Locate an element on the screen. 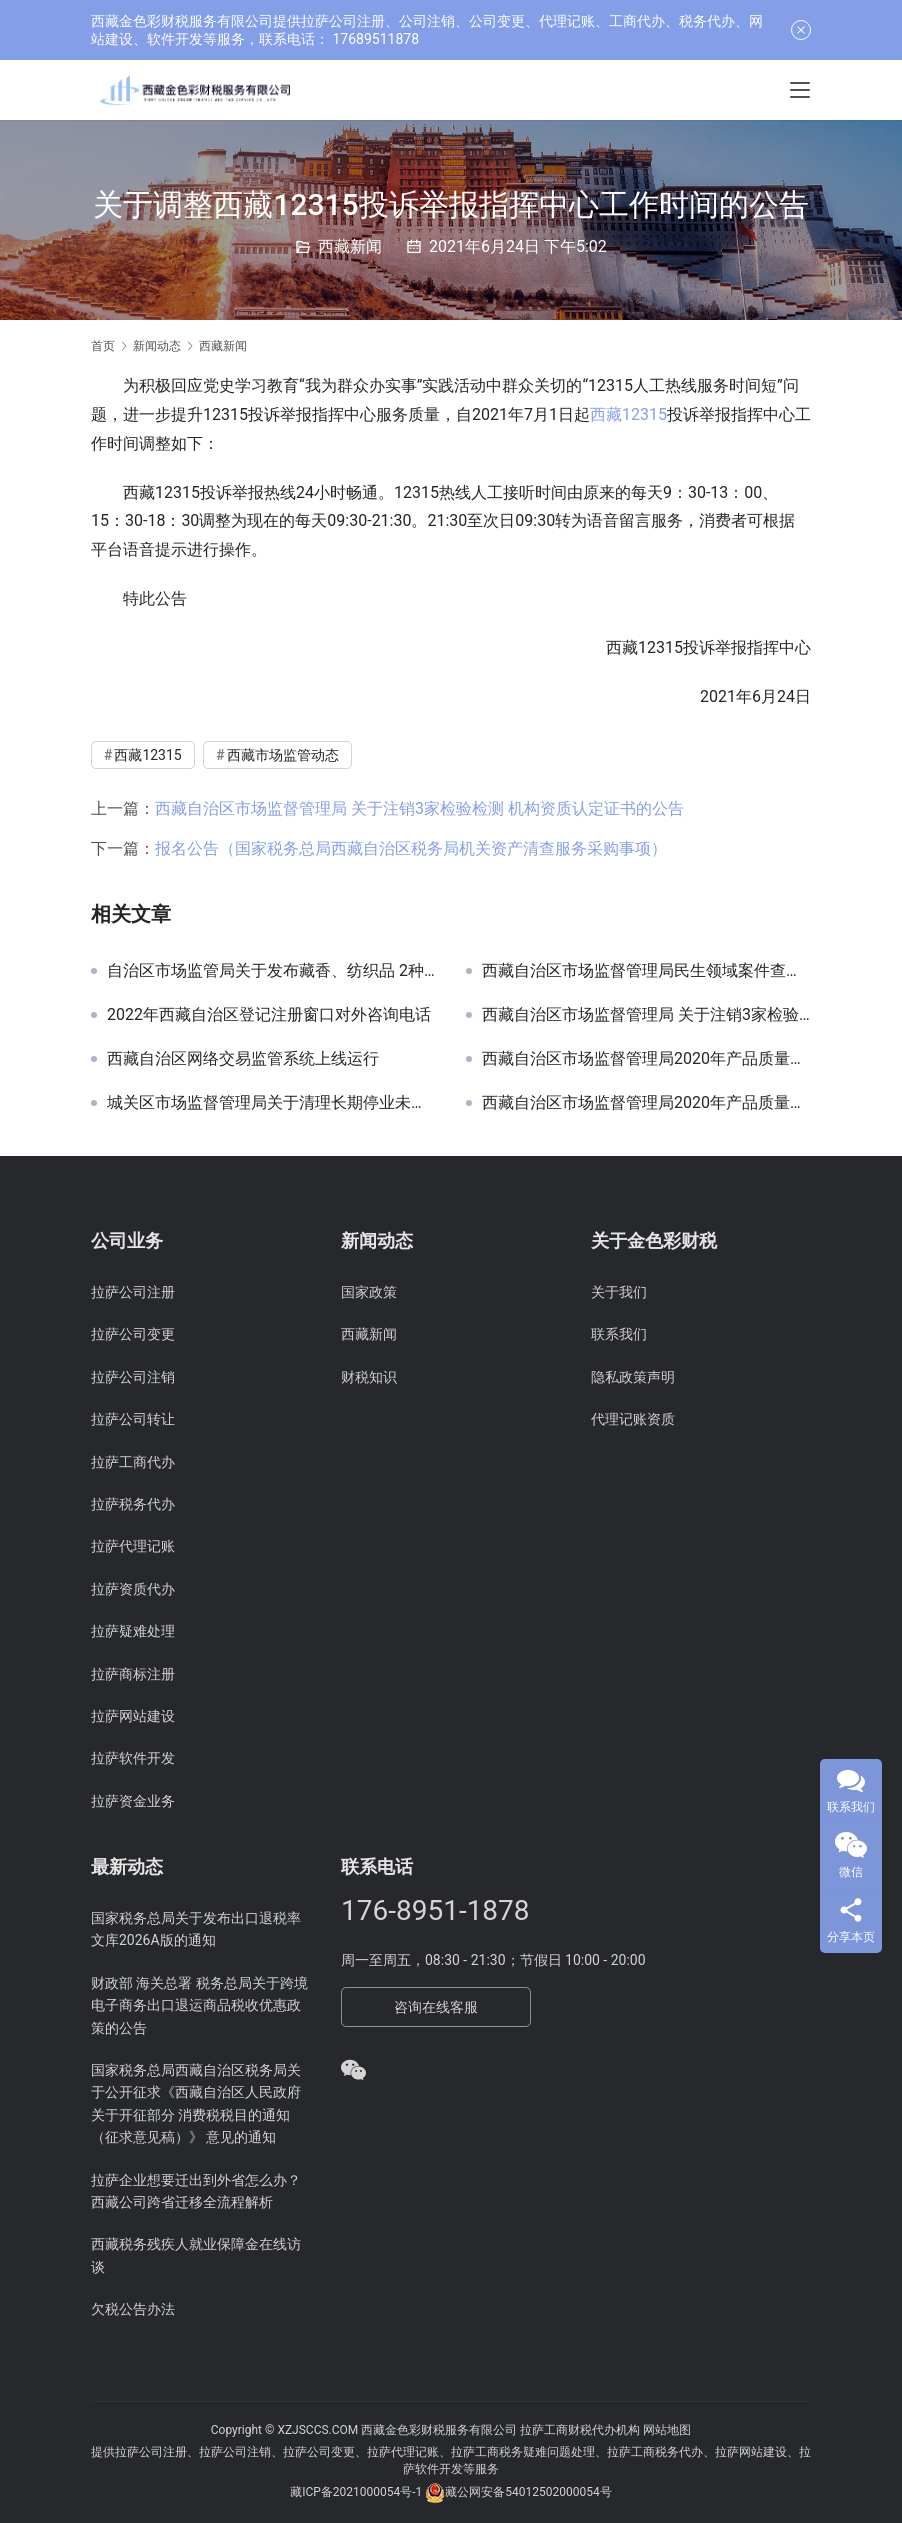  关于我们 is located at coordinates (619, 1292).